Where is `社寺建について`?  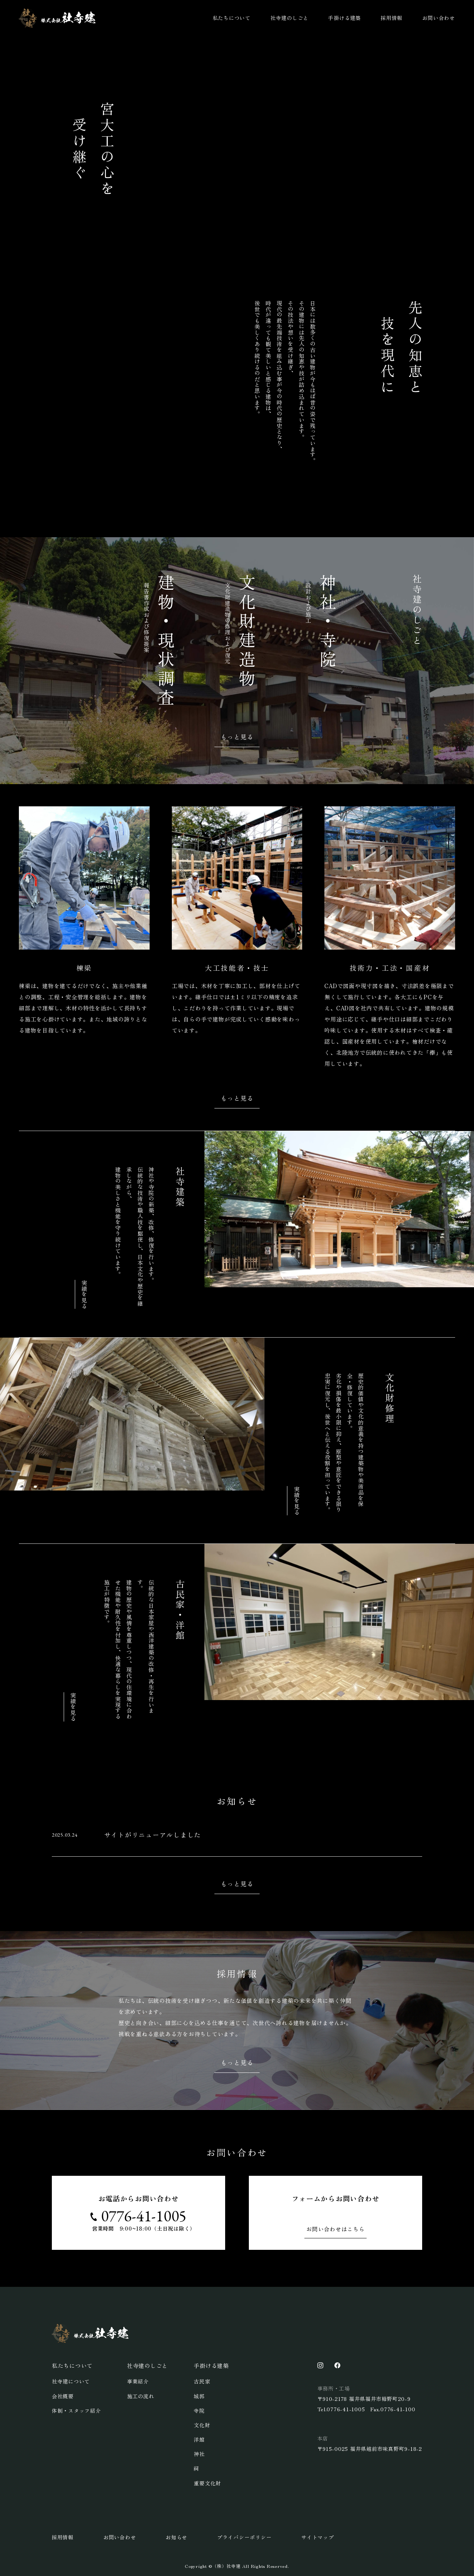 社寺建について is located at coordinates (71, 2381).